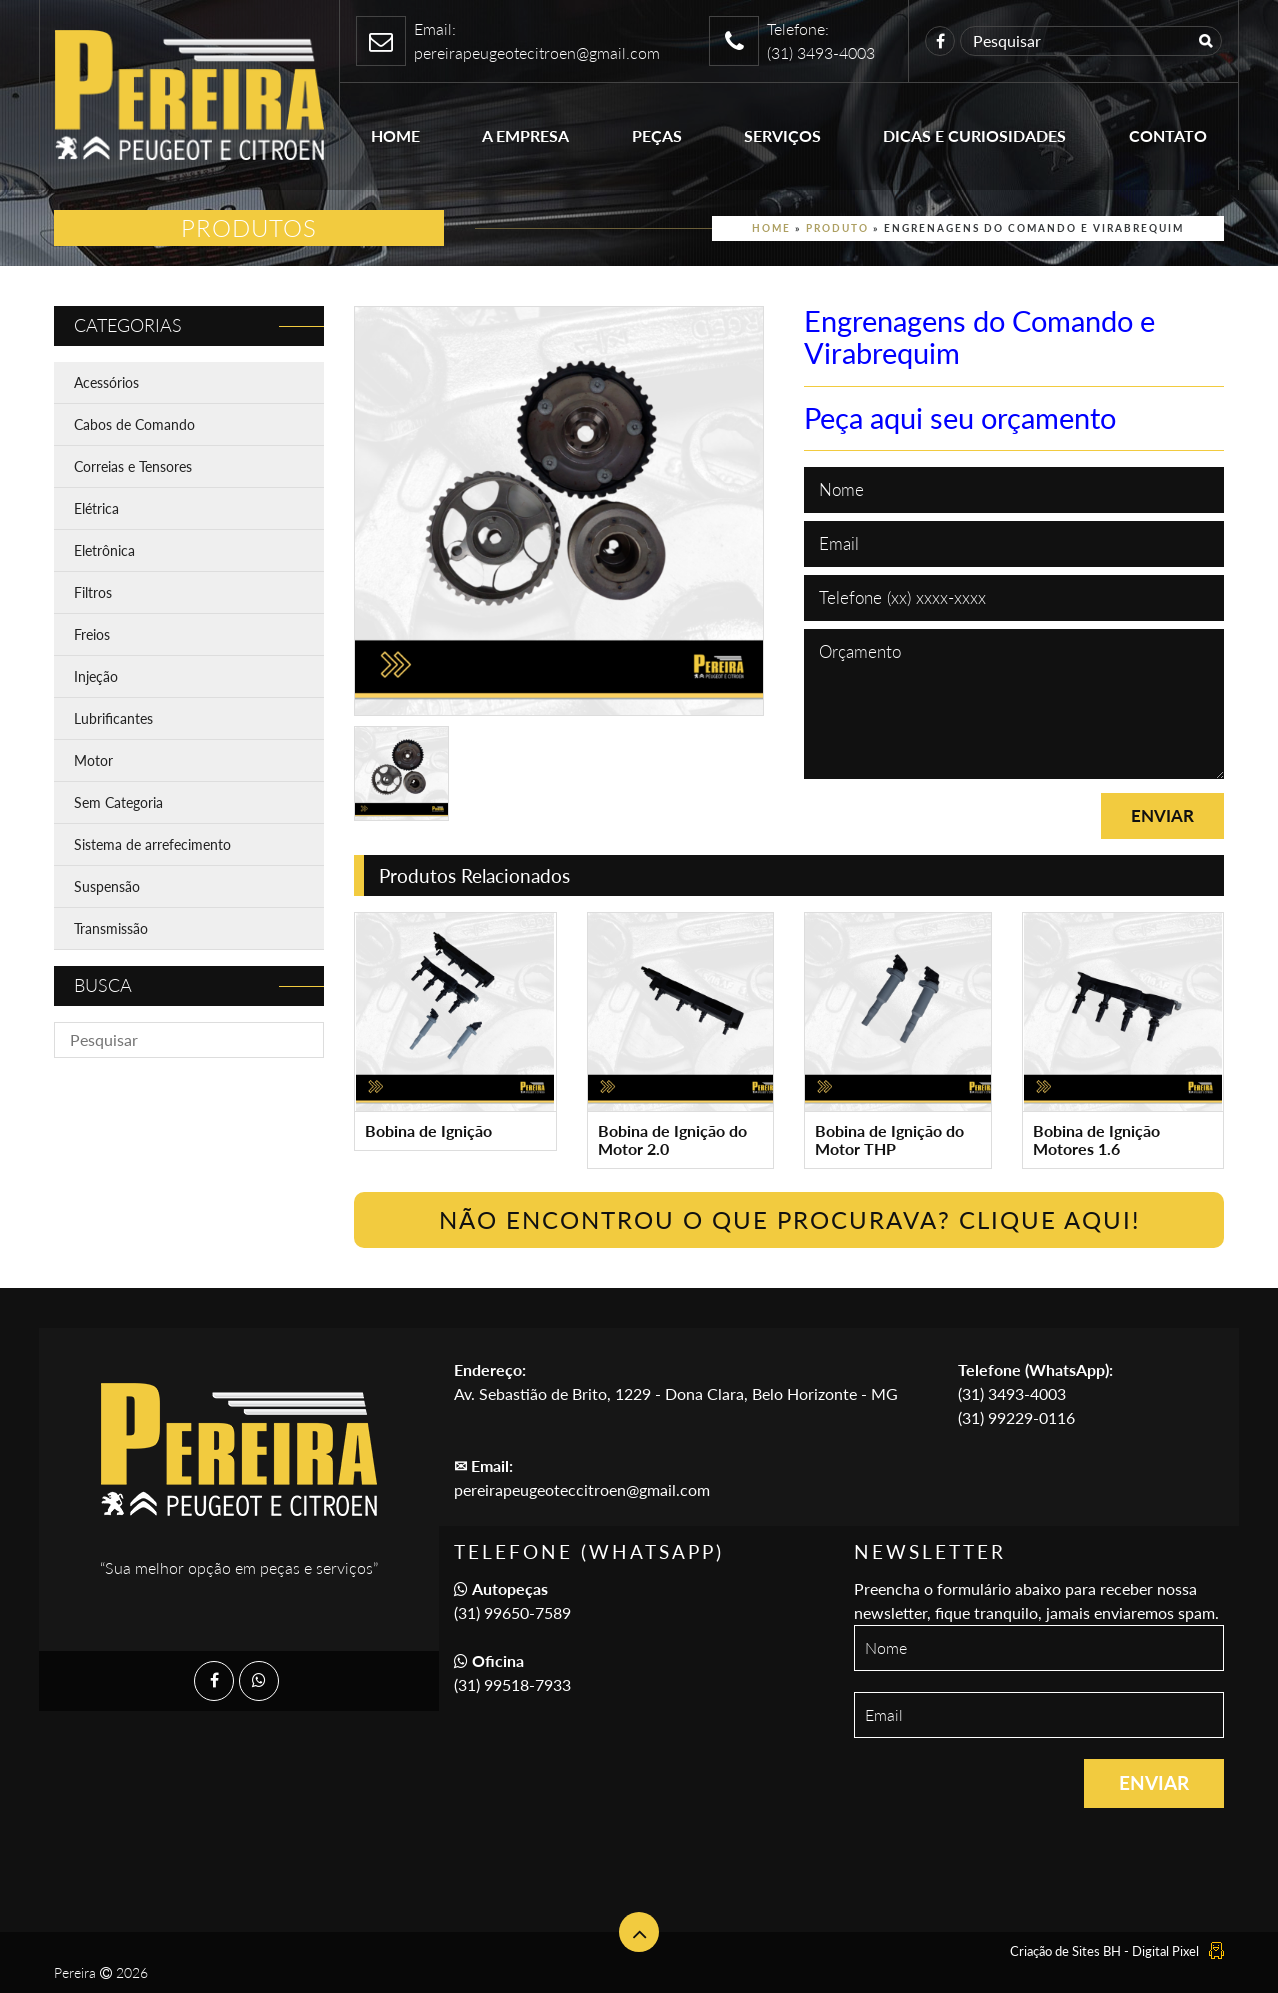 This screenshot has height=1993, width=1278. Describe the element at coordinates (118, 802) in the screenshot. I see `Sem Categoria` at that location.